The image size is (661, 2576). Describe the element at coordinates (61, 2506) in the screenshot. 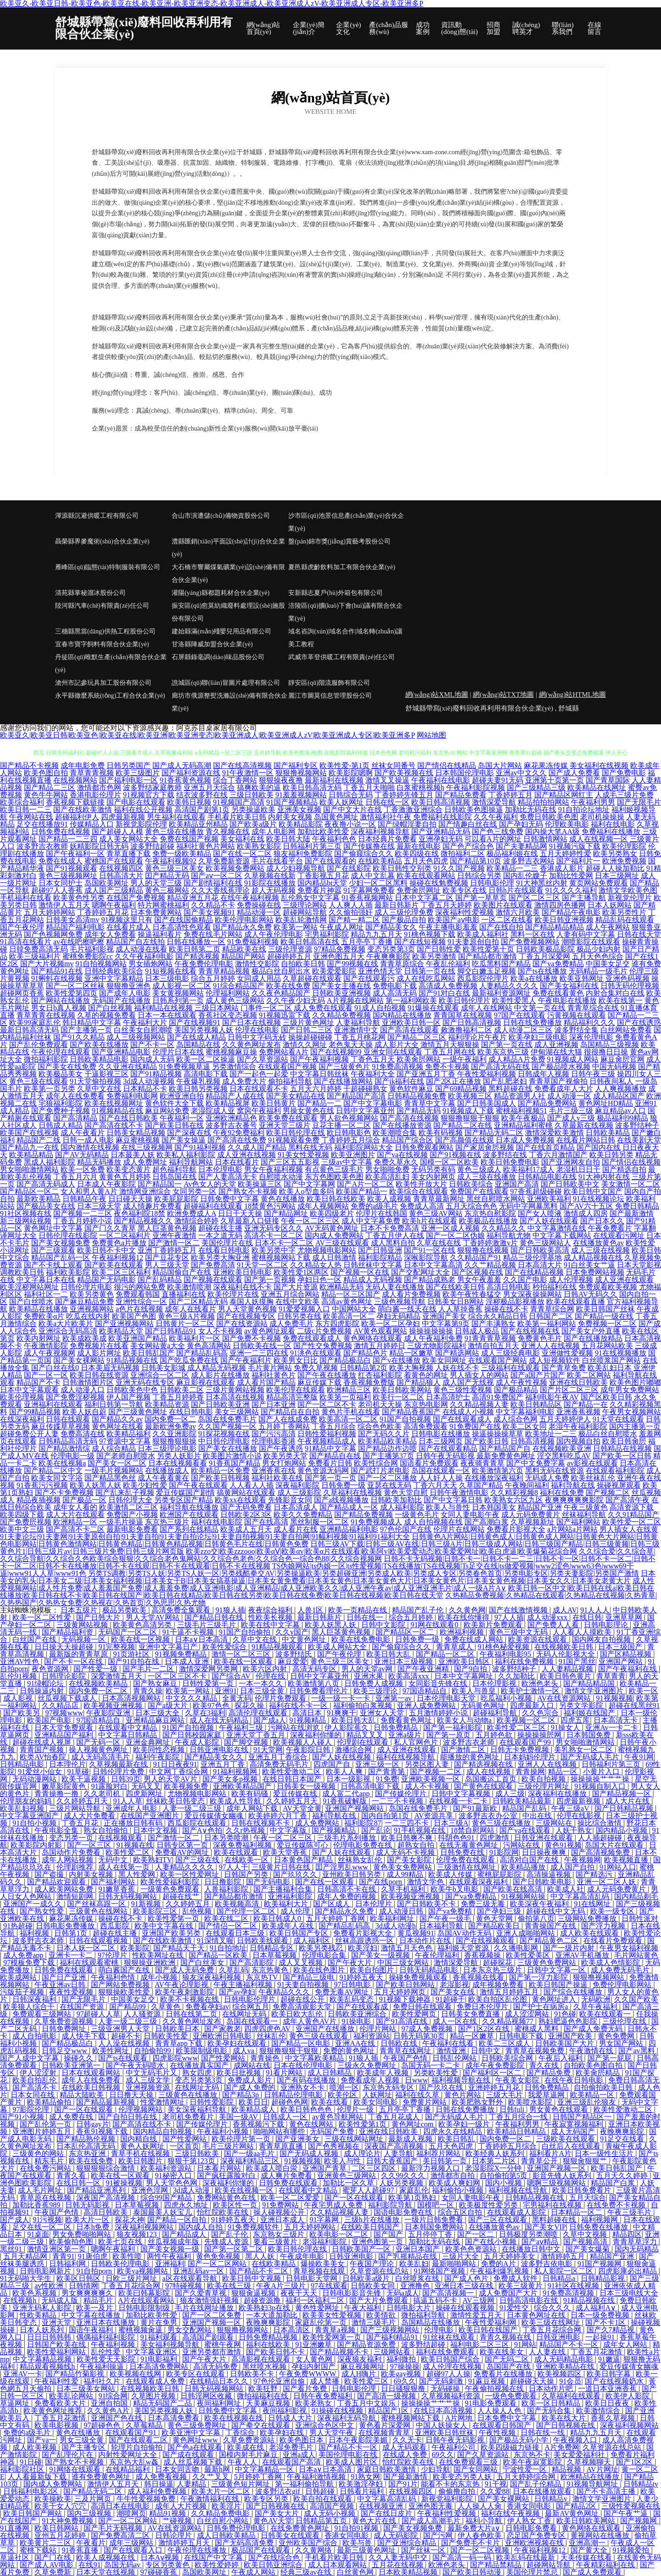

I see `欧美干女人穴穴` at that location.